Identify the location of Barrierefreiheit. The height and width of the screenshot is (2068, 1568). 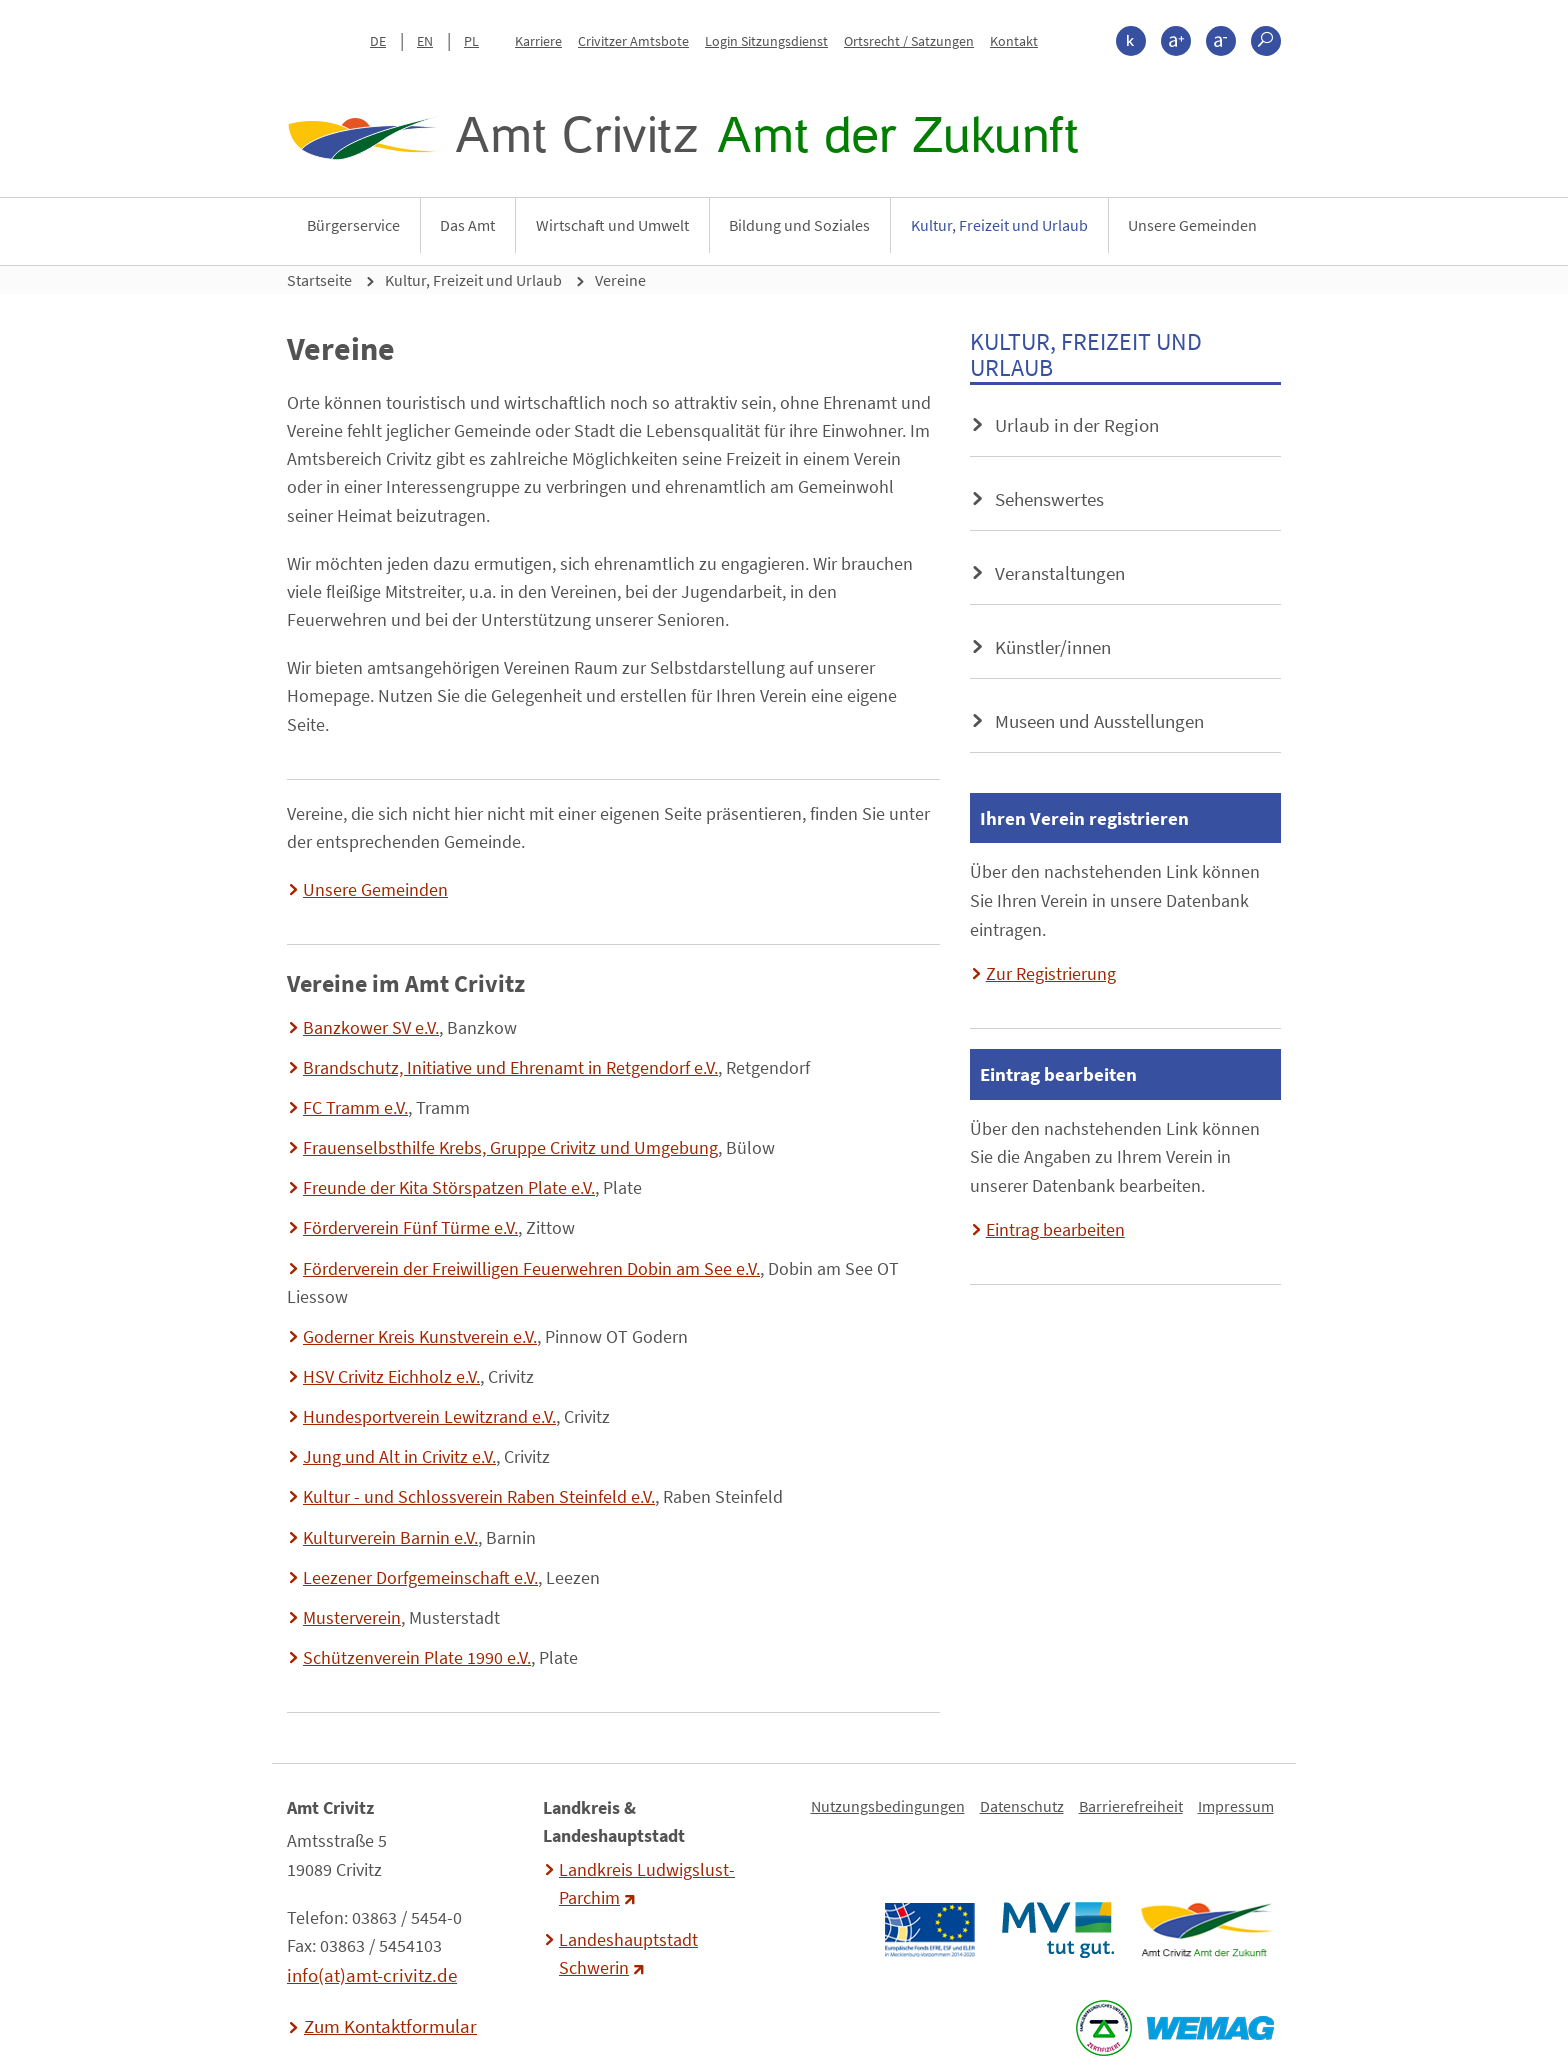
(1131, 1806).